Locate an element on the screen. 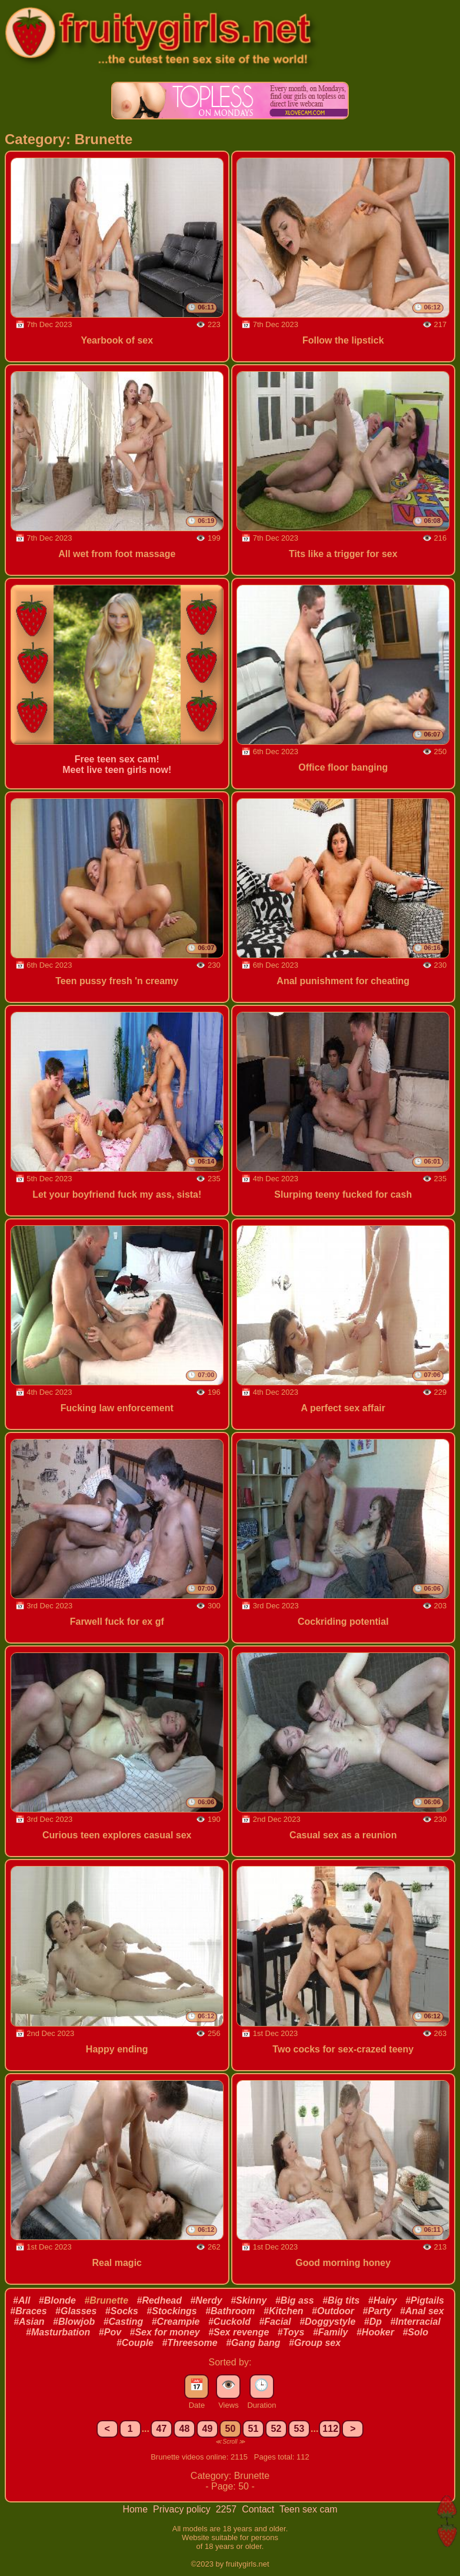 The width and height of the screenshot is (460, 2576). #Toys is located at coordinates (291, 2332).